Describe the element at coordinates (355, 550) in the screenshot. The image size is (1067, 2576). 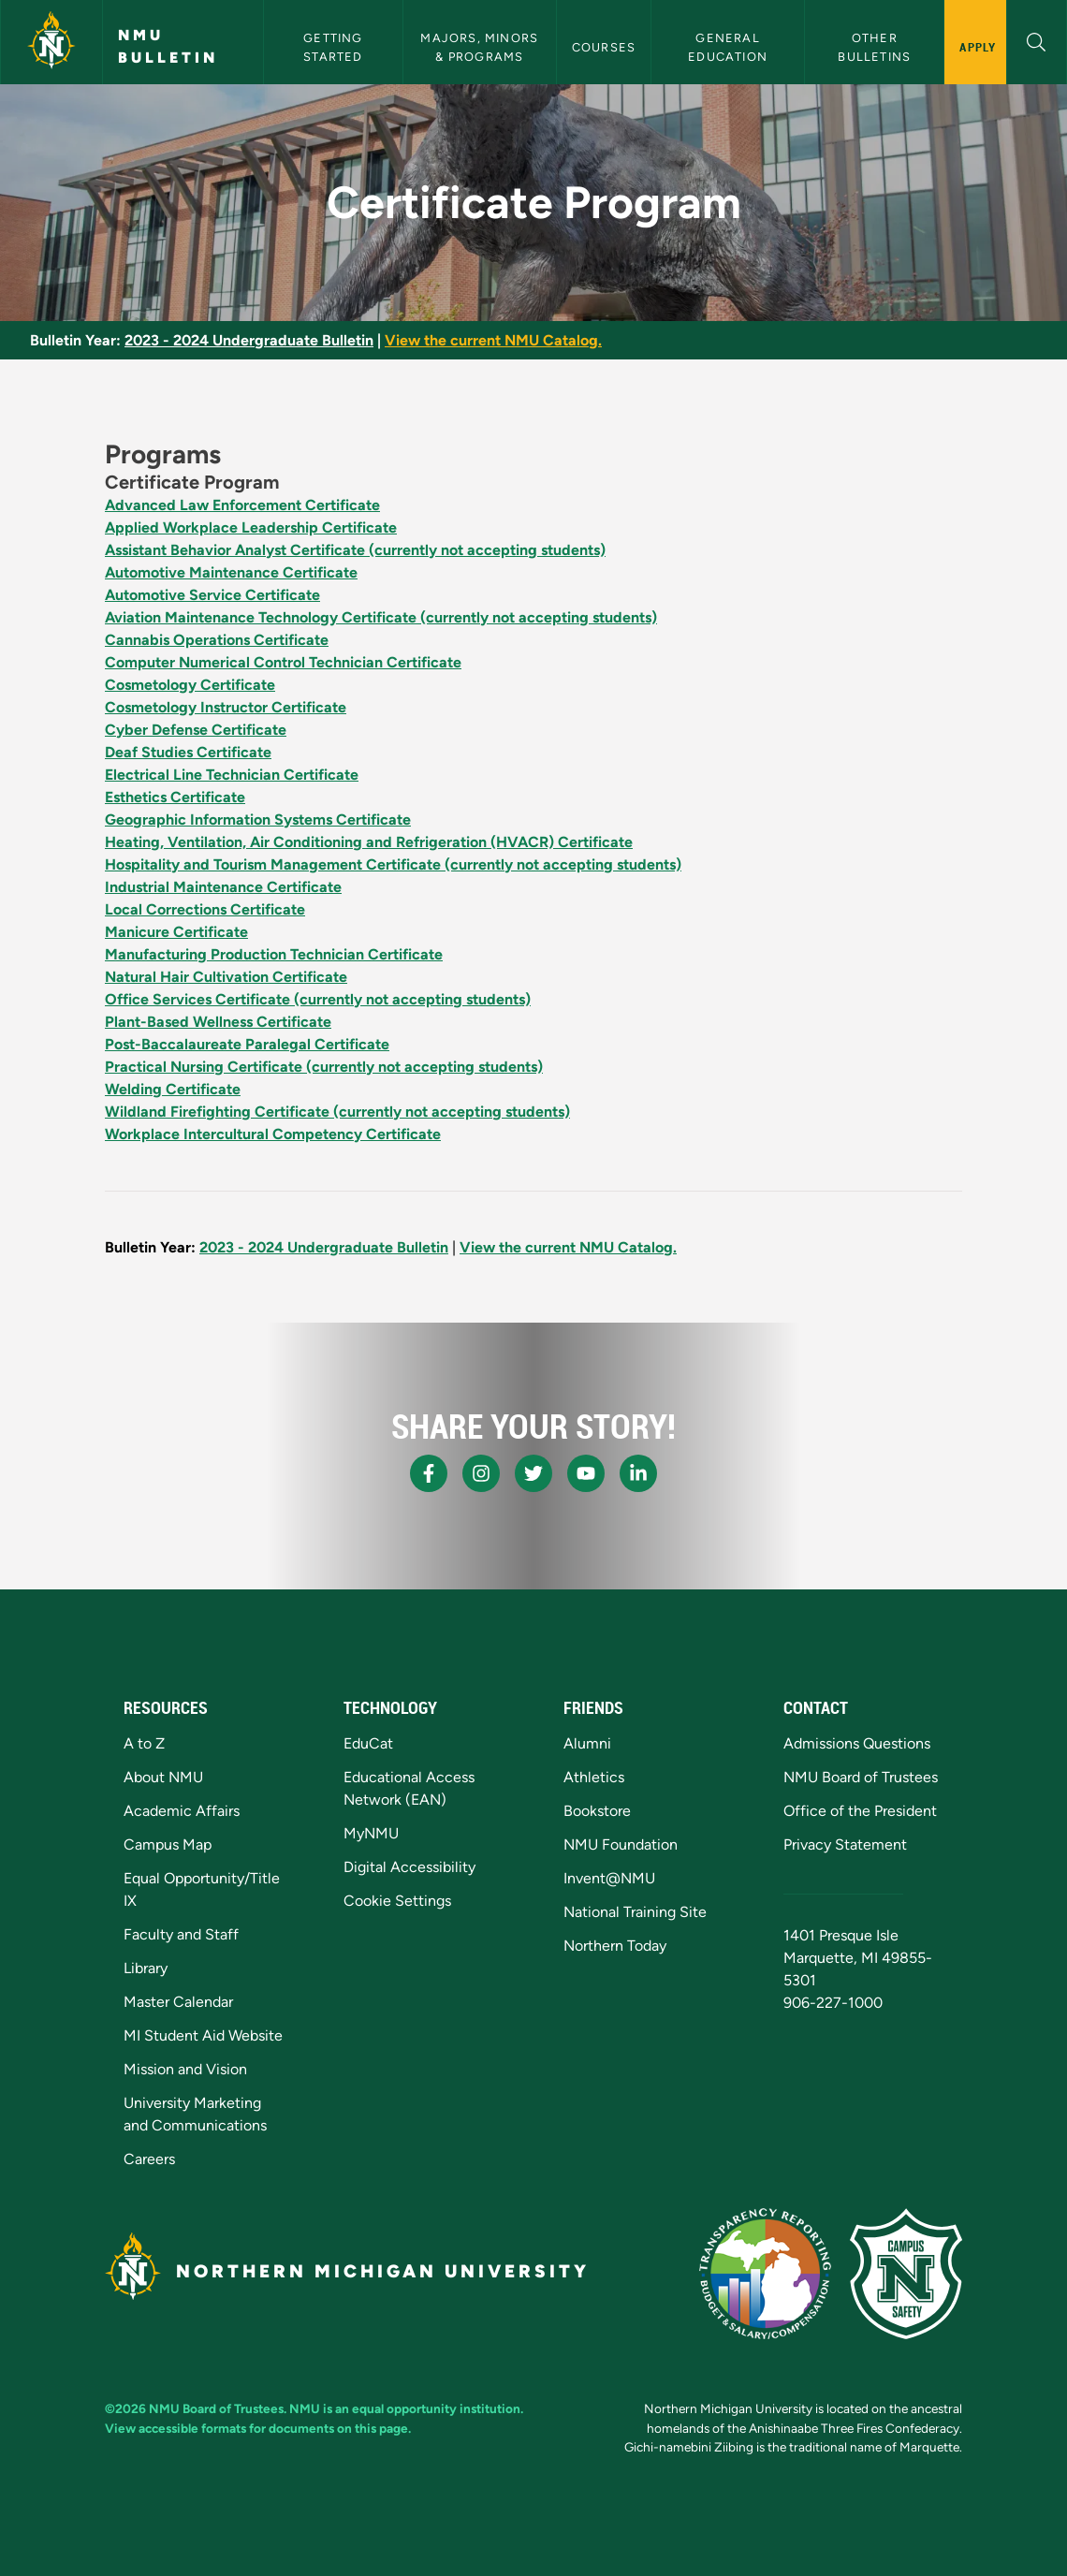
I see `Assistant Behavior Analyst Certificate (currently not accepting students)` at that location.